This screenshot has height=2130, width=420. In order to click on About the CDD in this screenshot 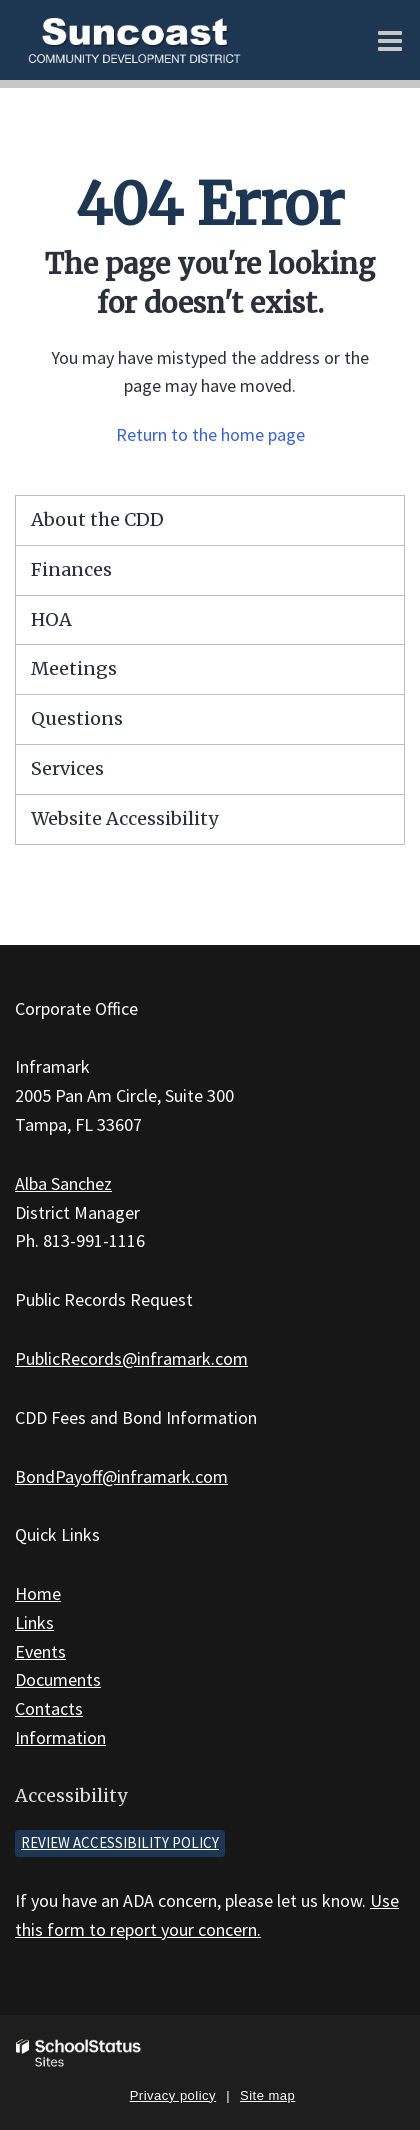, I will do `click(97, 519)`.